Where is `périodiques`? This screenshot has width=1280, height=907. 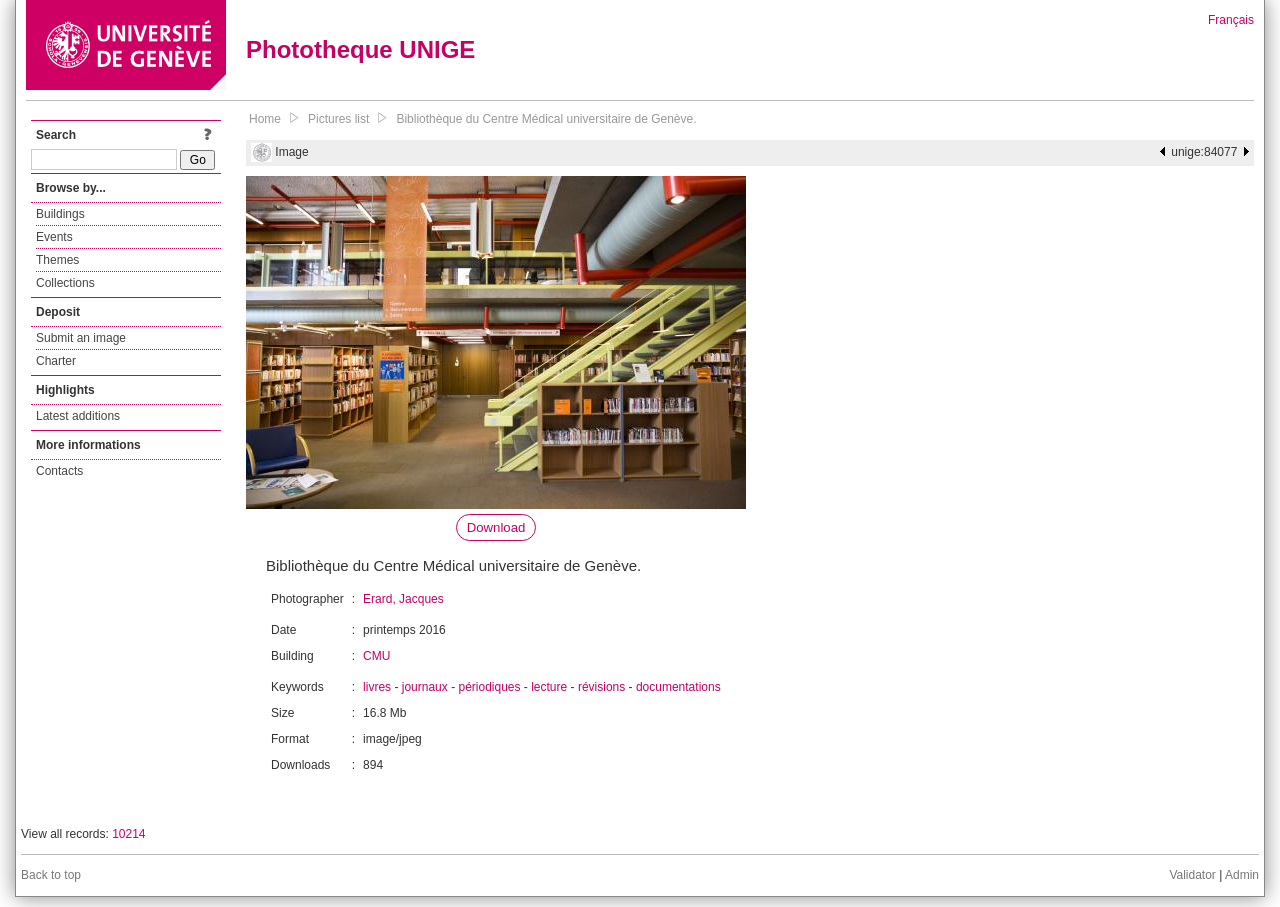
périodiques is located at coordinates (489, 687).